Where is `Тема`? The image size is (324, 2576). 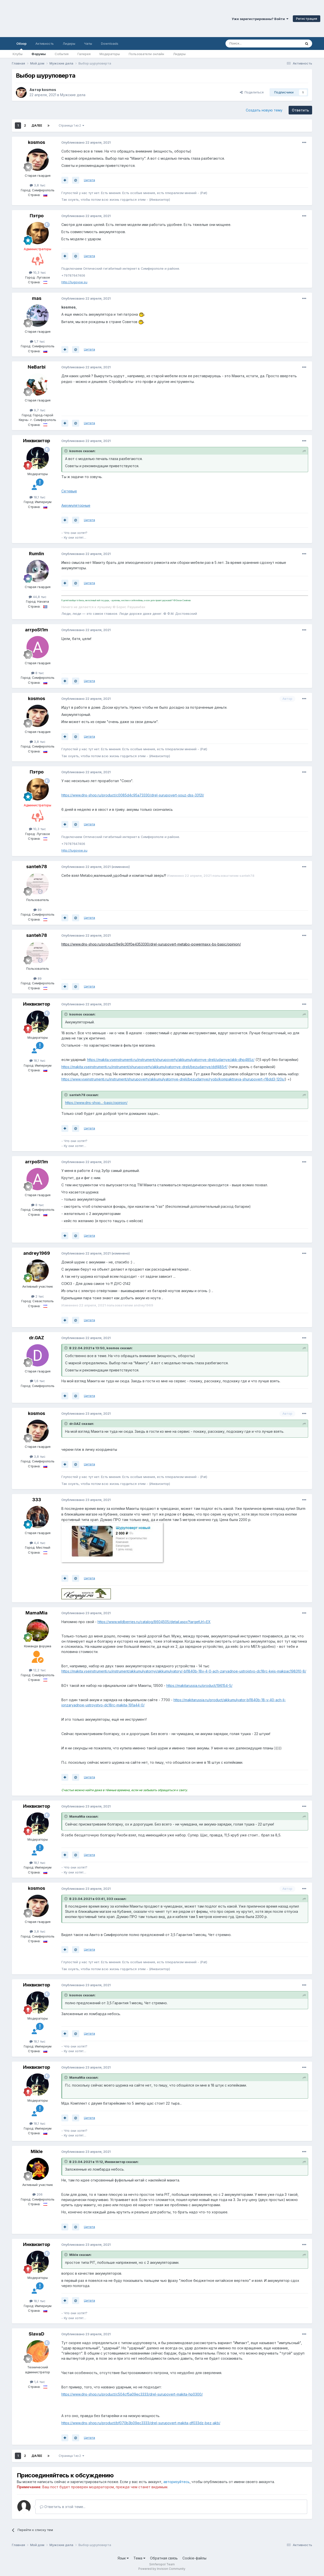 Тема is located at coordinates (139, 2558).